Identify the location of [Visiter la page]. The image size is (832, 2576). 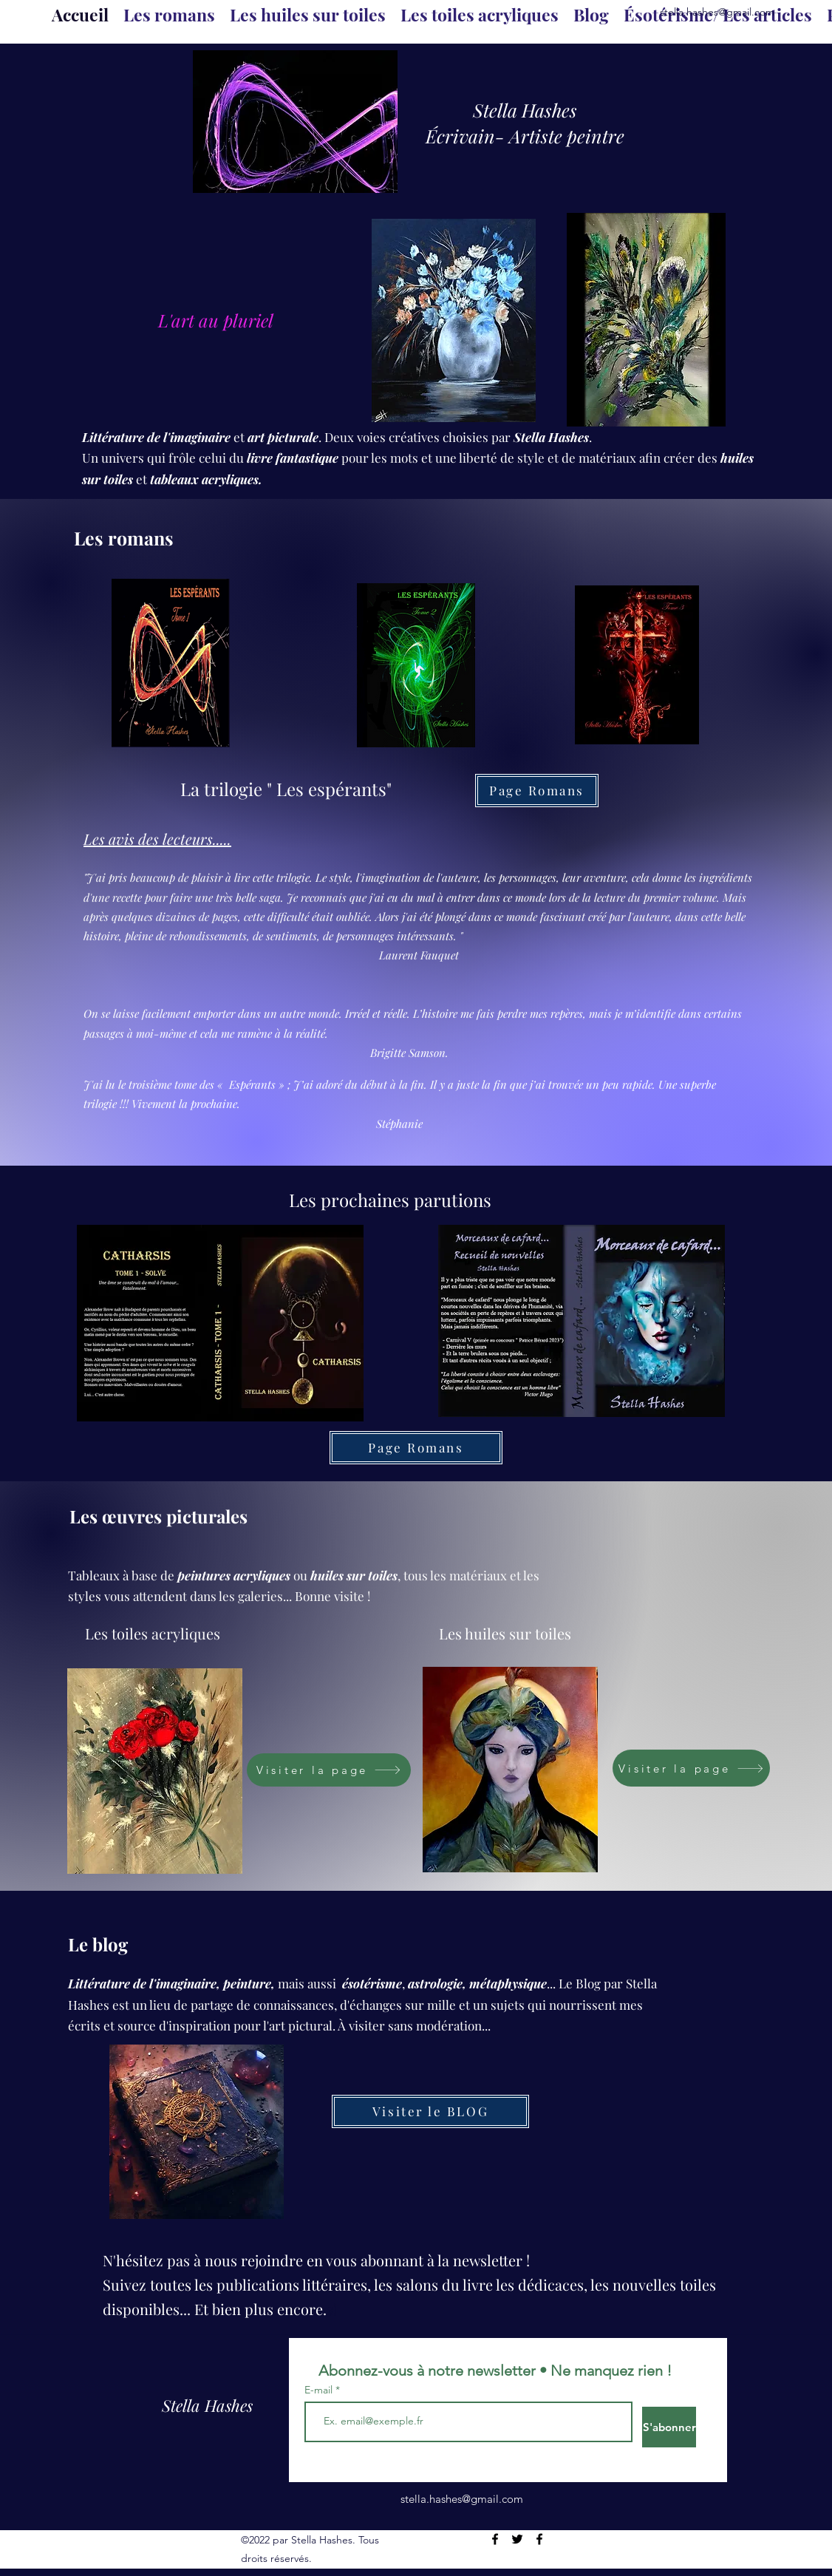
(329, 1770).